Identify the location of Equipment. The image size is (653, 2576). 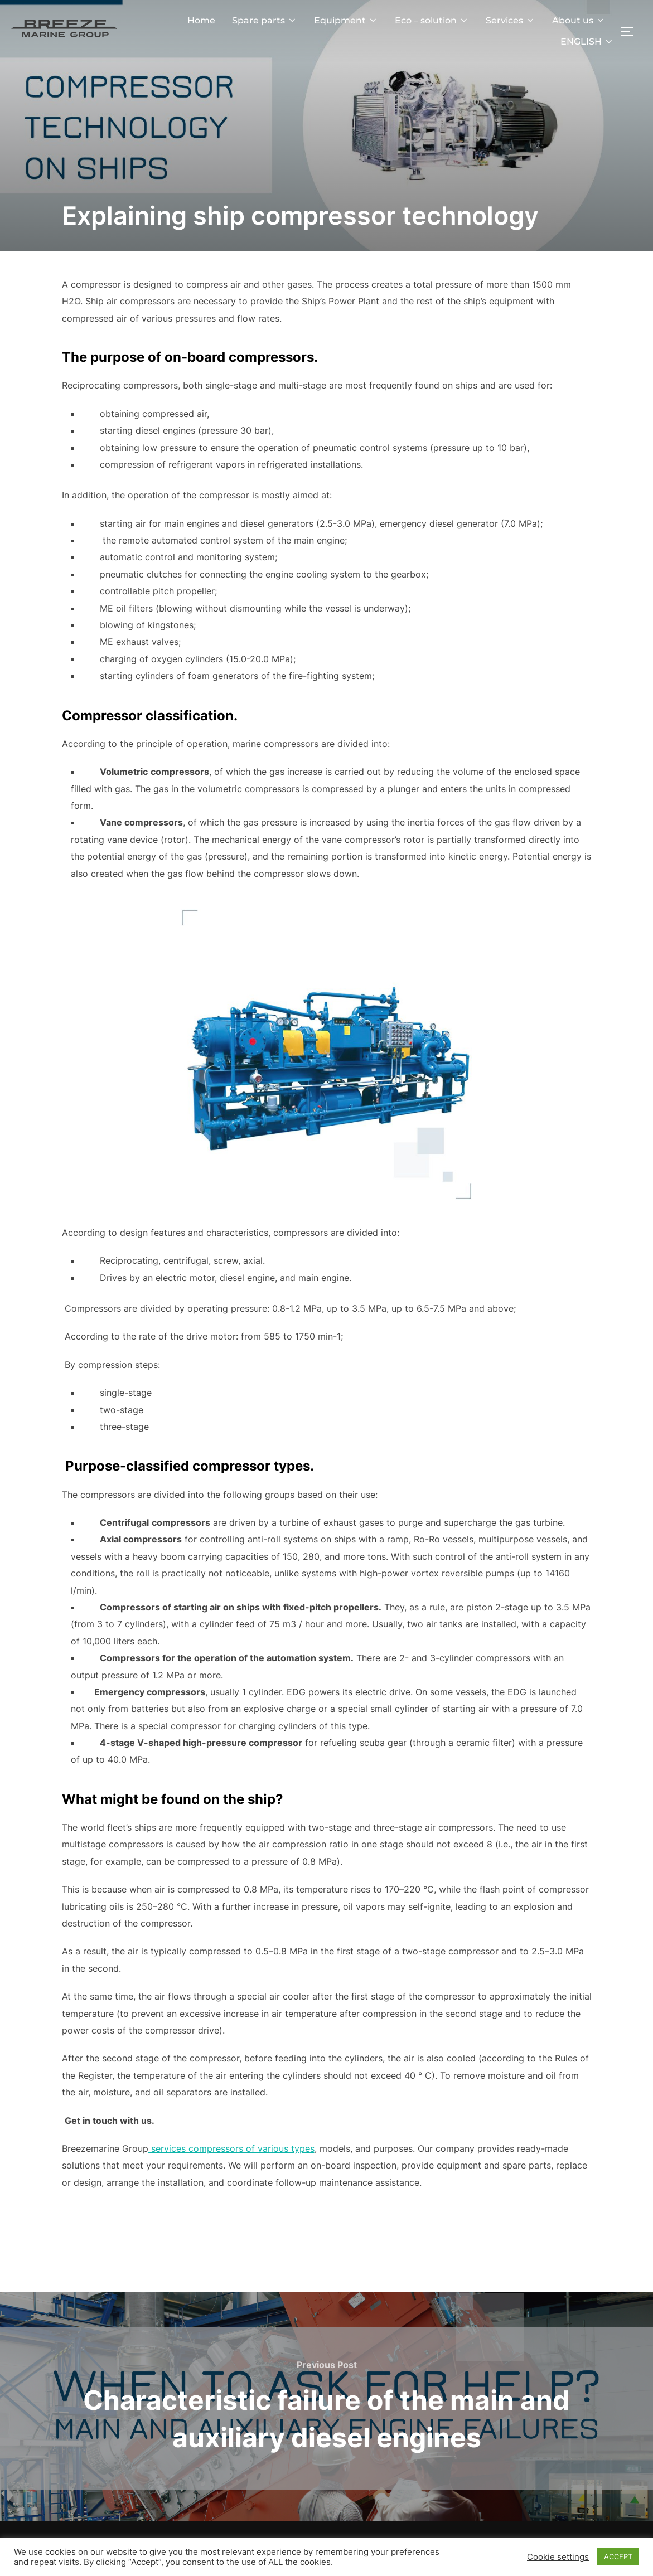
(346, 20).